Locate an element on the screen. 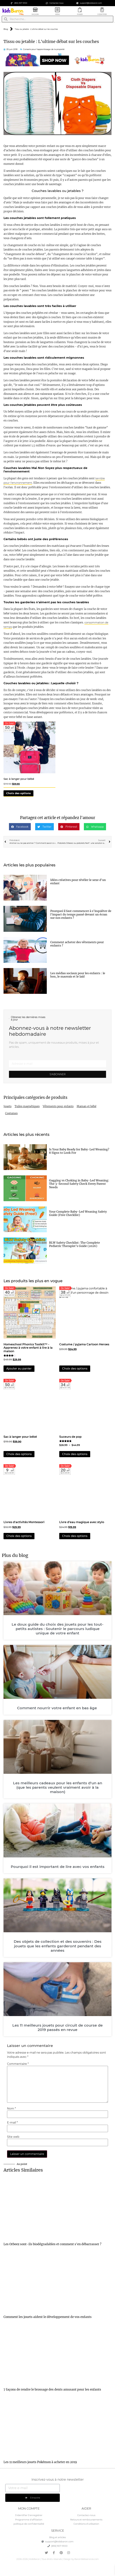 The image size is (115, 2576). Choix des options [Sélectionner les options pour “Pop Suckers”] is located at coordinates (74, 1454).